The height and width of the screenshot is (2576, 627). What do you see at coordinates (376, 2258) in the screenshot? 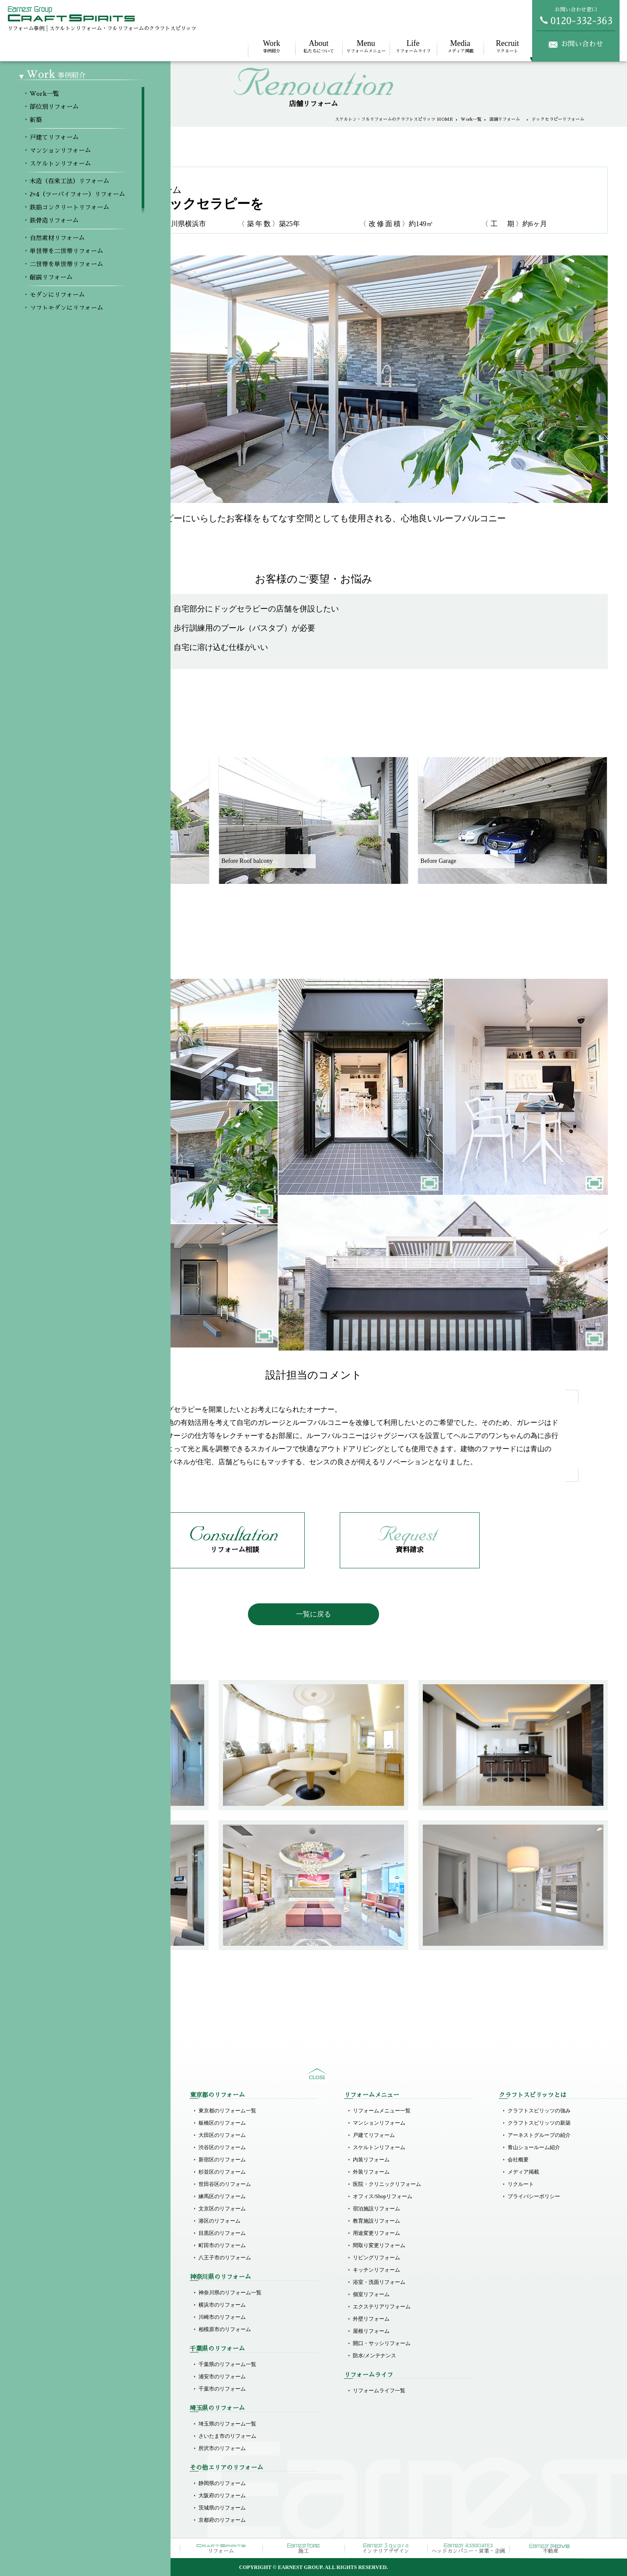
I see `リビングリフォーム` at bounding box center [376, 2258].